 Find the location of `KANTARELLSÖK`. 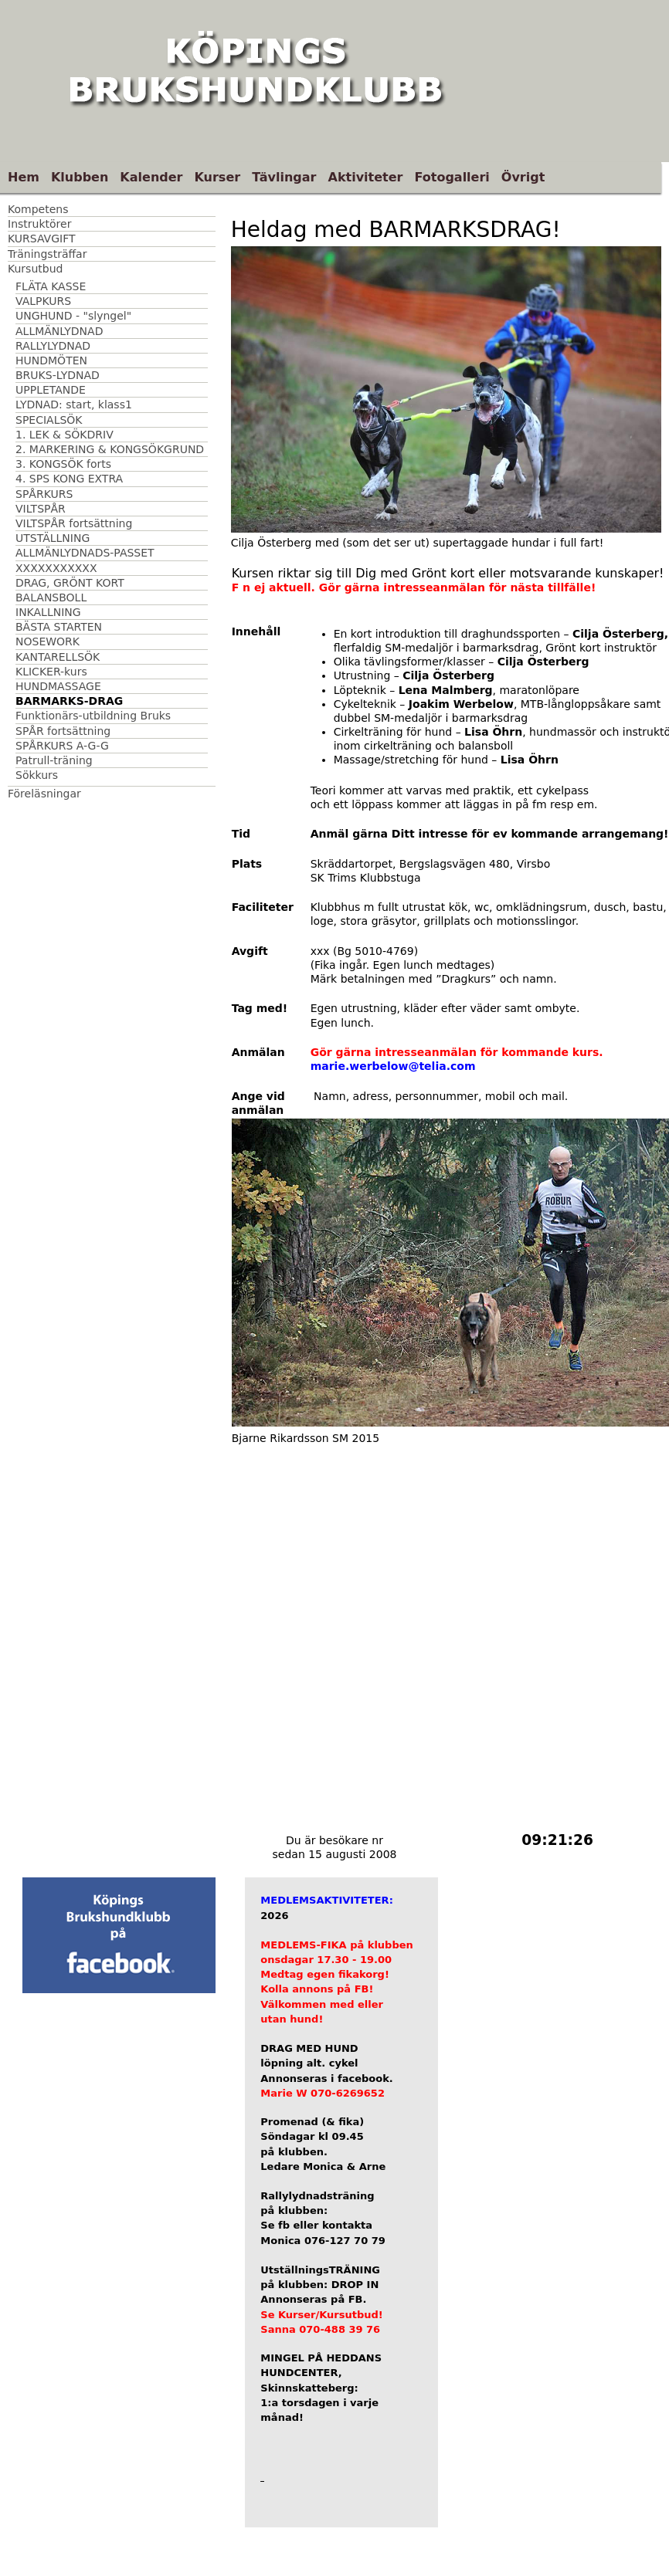

KANTARELLSÖK is located at coordinates (57, 657).